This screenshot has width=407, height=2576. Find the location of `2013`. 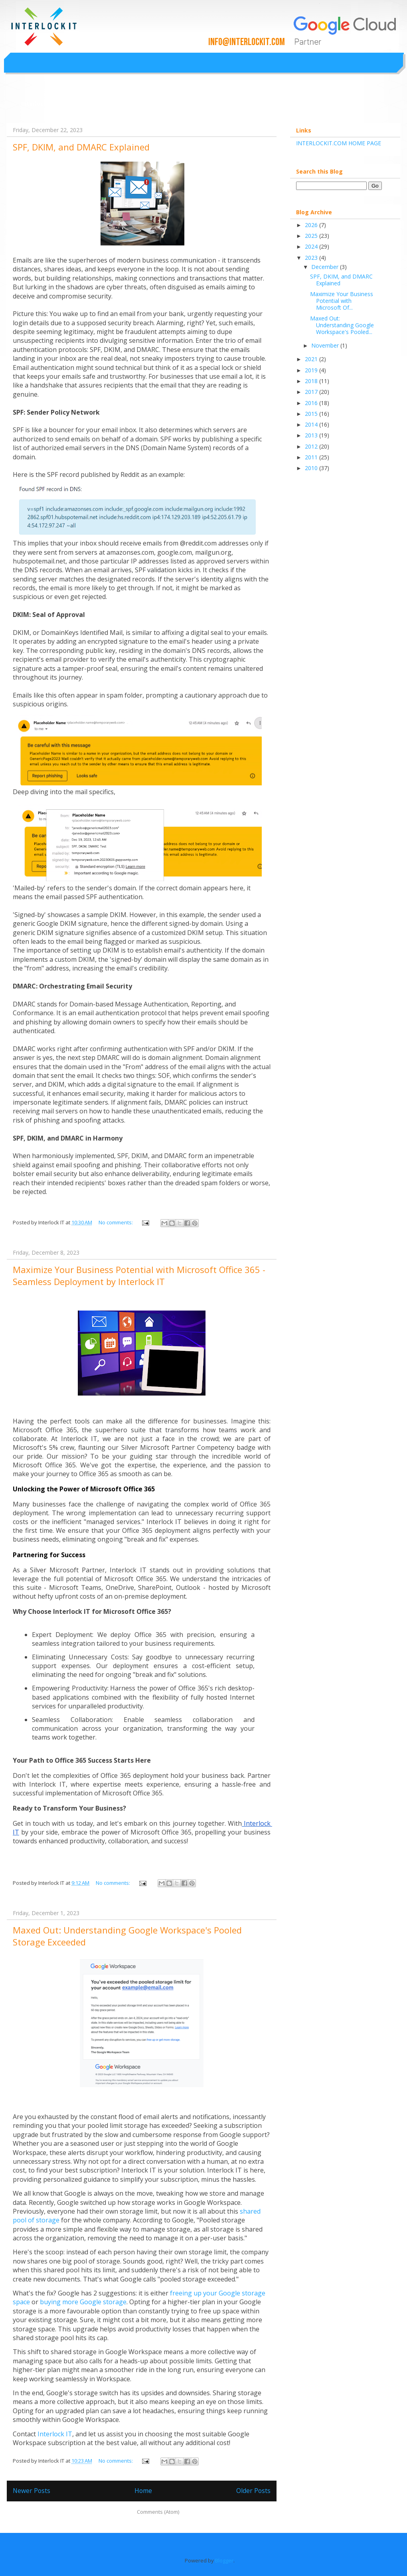

2013 is located at coordinates (312, 435).